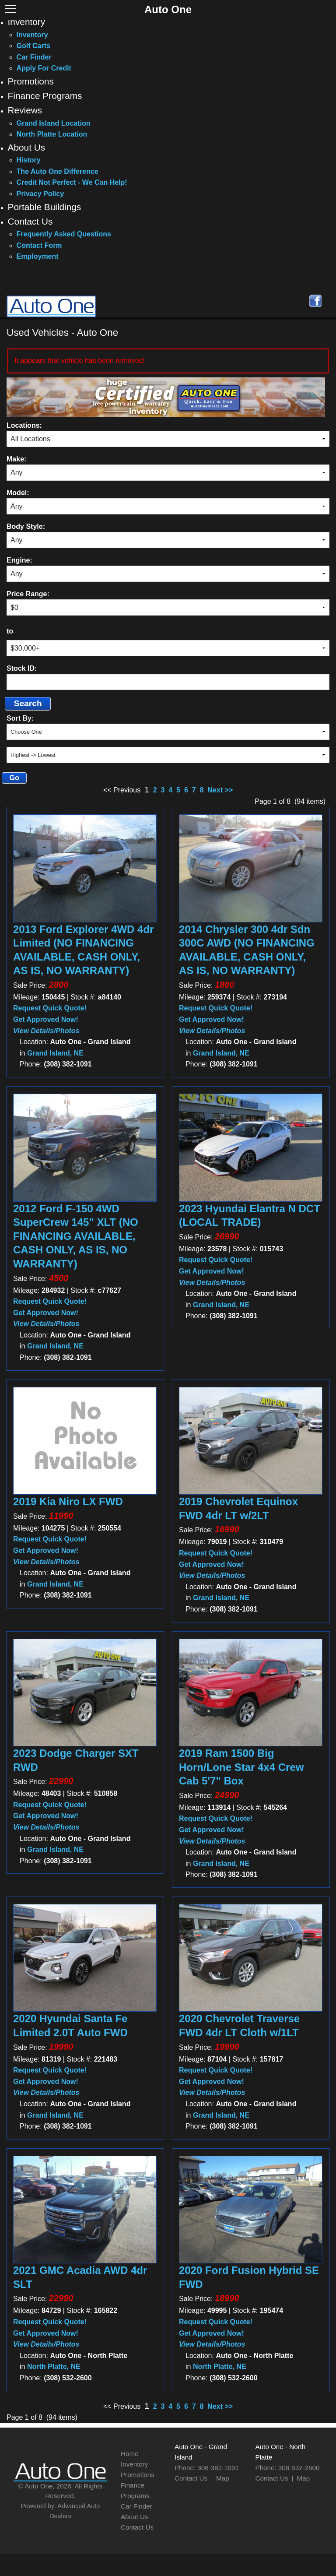 The height and width of the screenshot is (2576, 336). Describe the element at coordinates (53, 2366) in the screenshot. I see `North Platte, NE` at that location.